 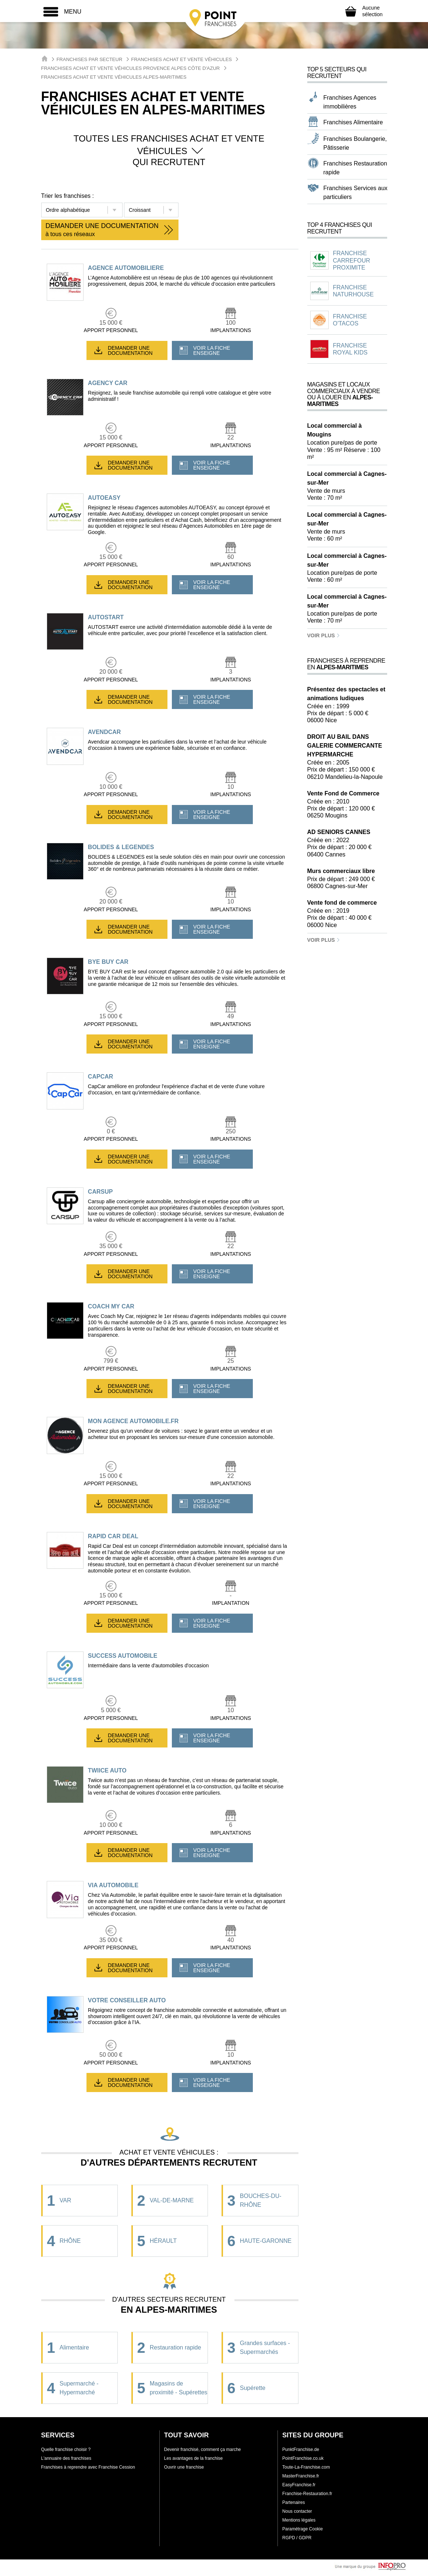 I want to click on CARSUP, so click(x=100, y=1192).